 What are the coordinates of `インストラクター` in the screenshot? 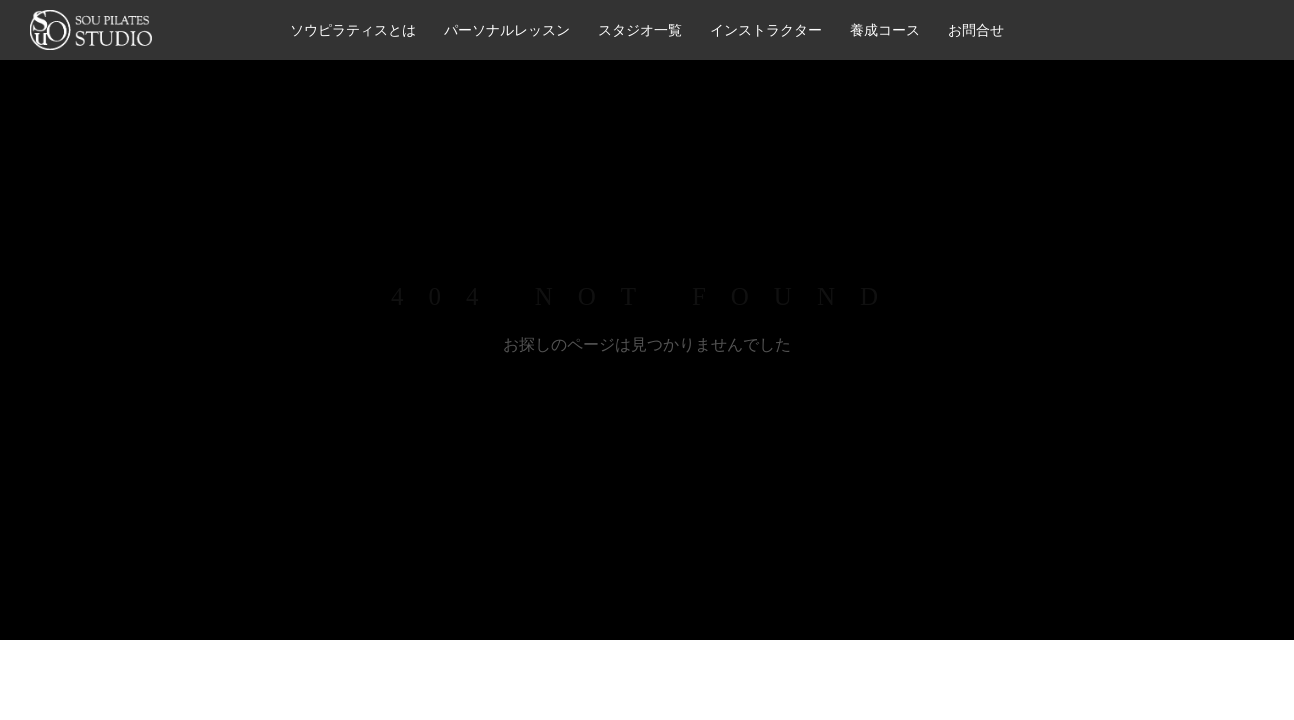 It's located at (766, 30).